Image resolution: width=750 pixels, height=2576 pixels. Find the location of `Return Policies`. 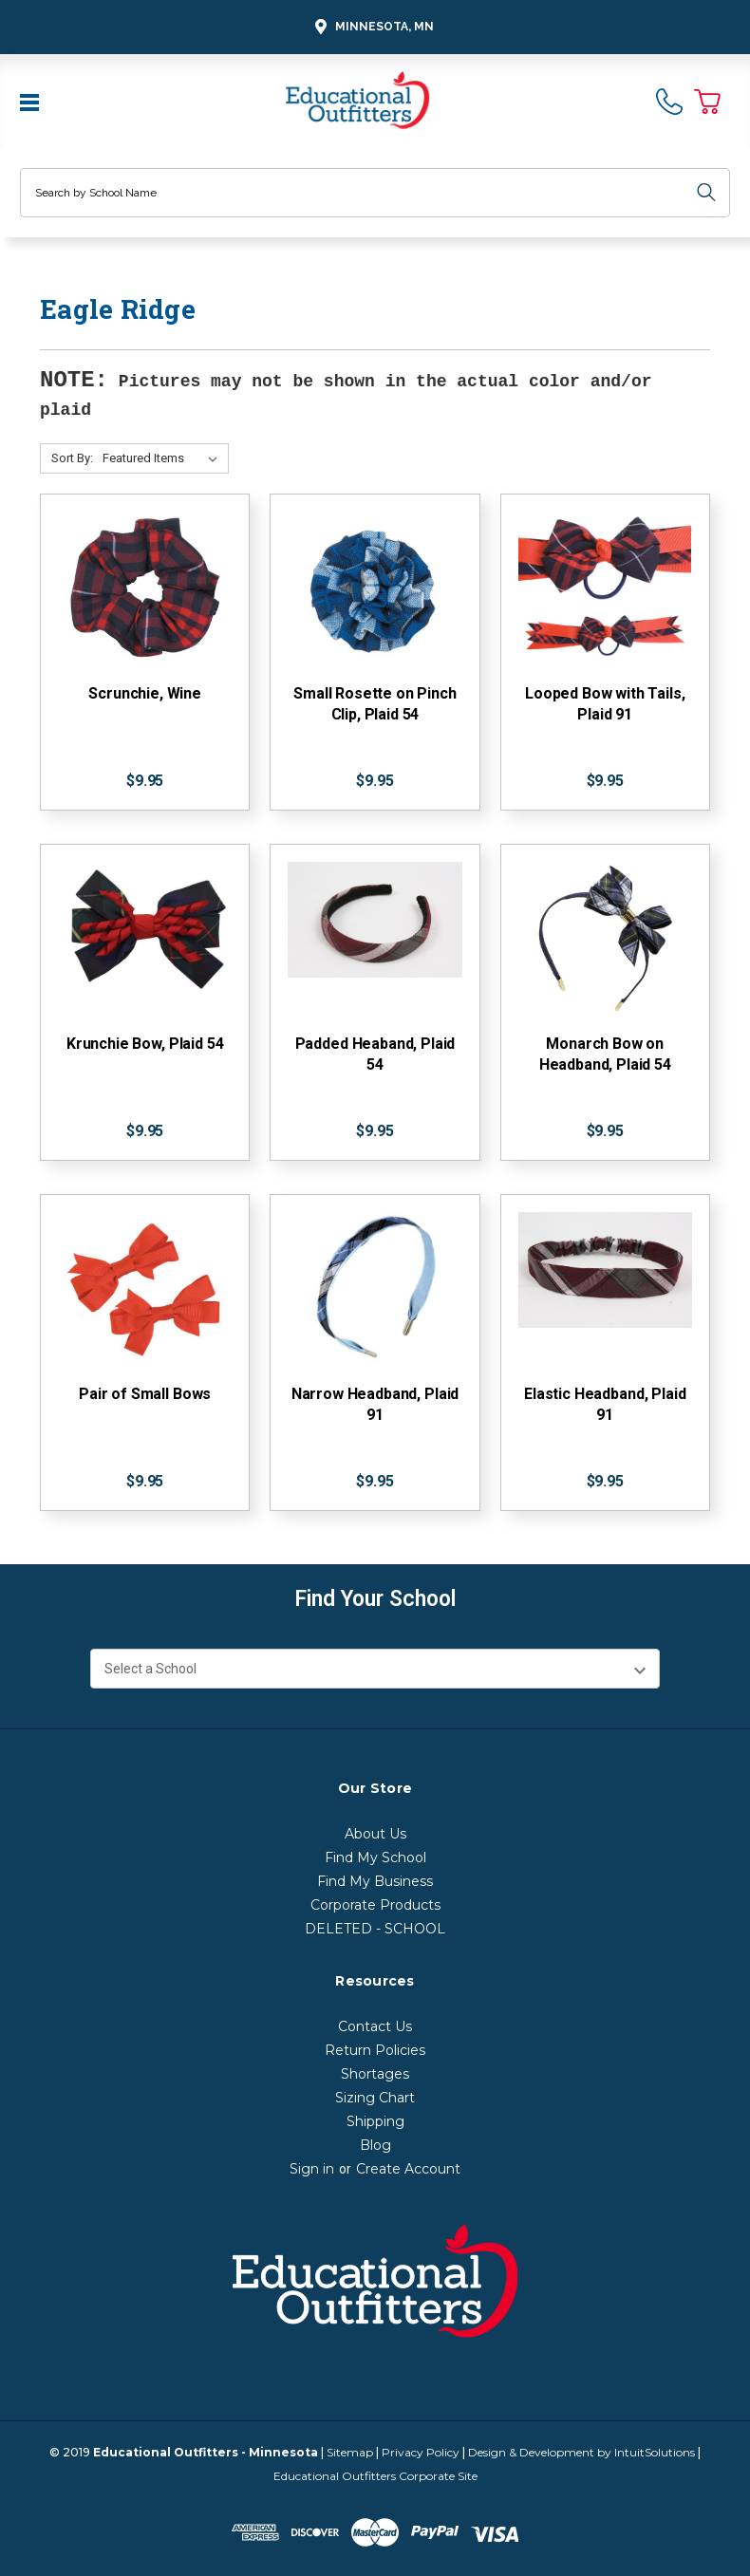

Return Policies is located at coordinates (375, 2050).